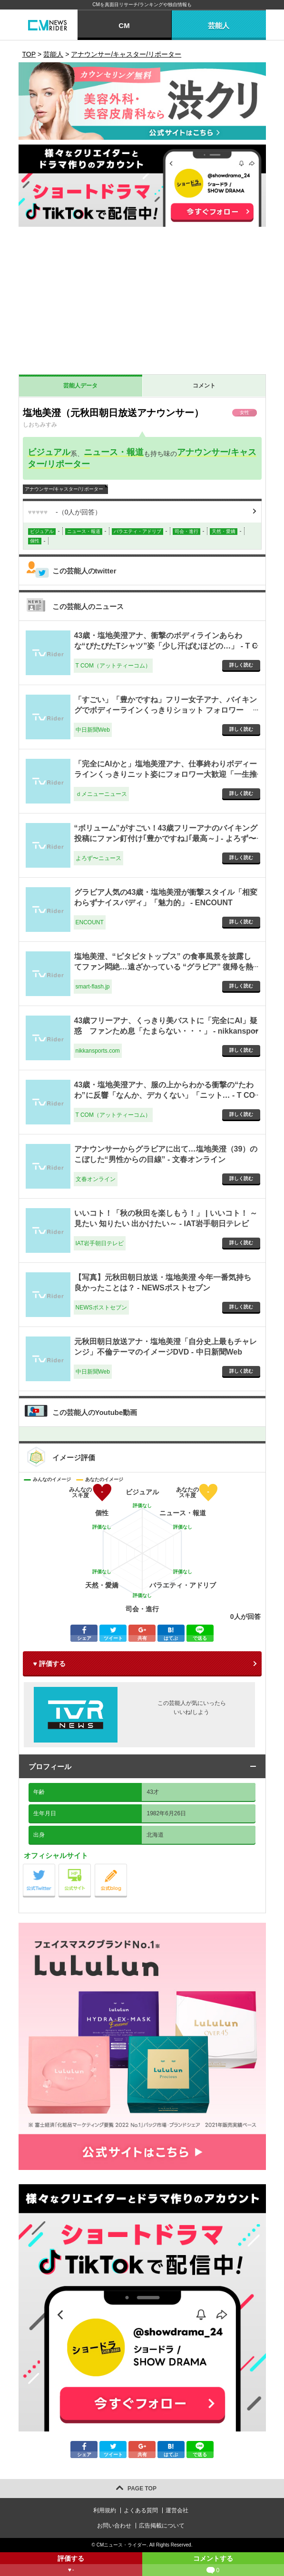  I want to click on ビジュアル, so click(49, 452).